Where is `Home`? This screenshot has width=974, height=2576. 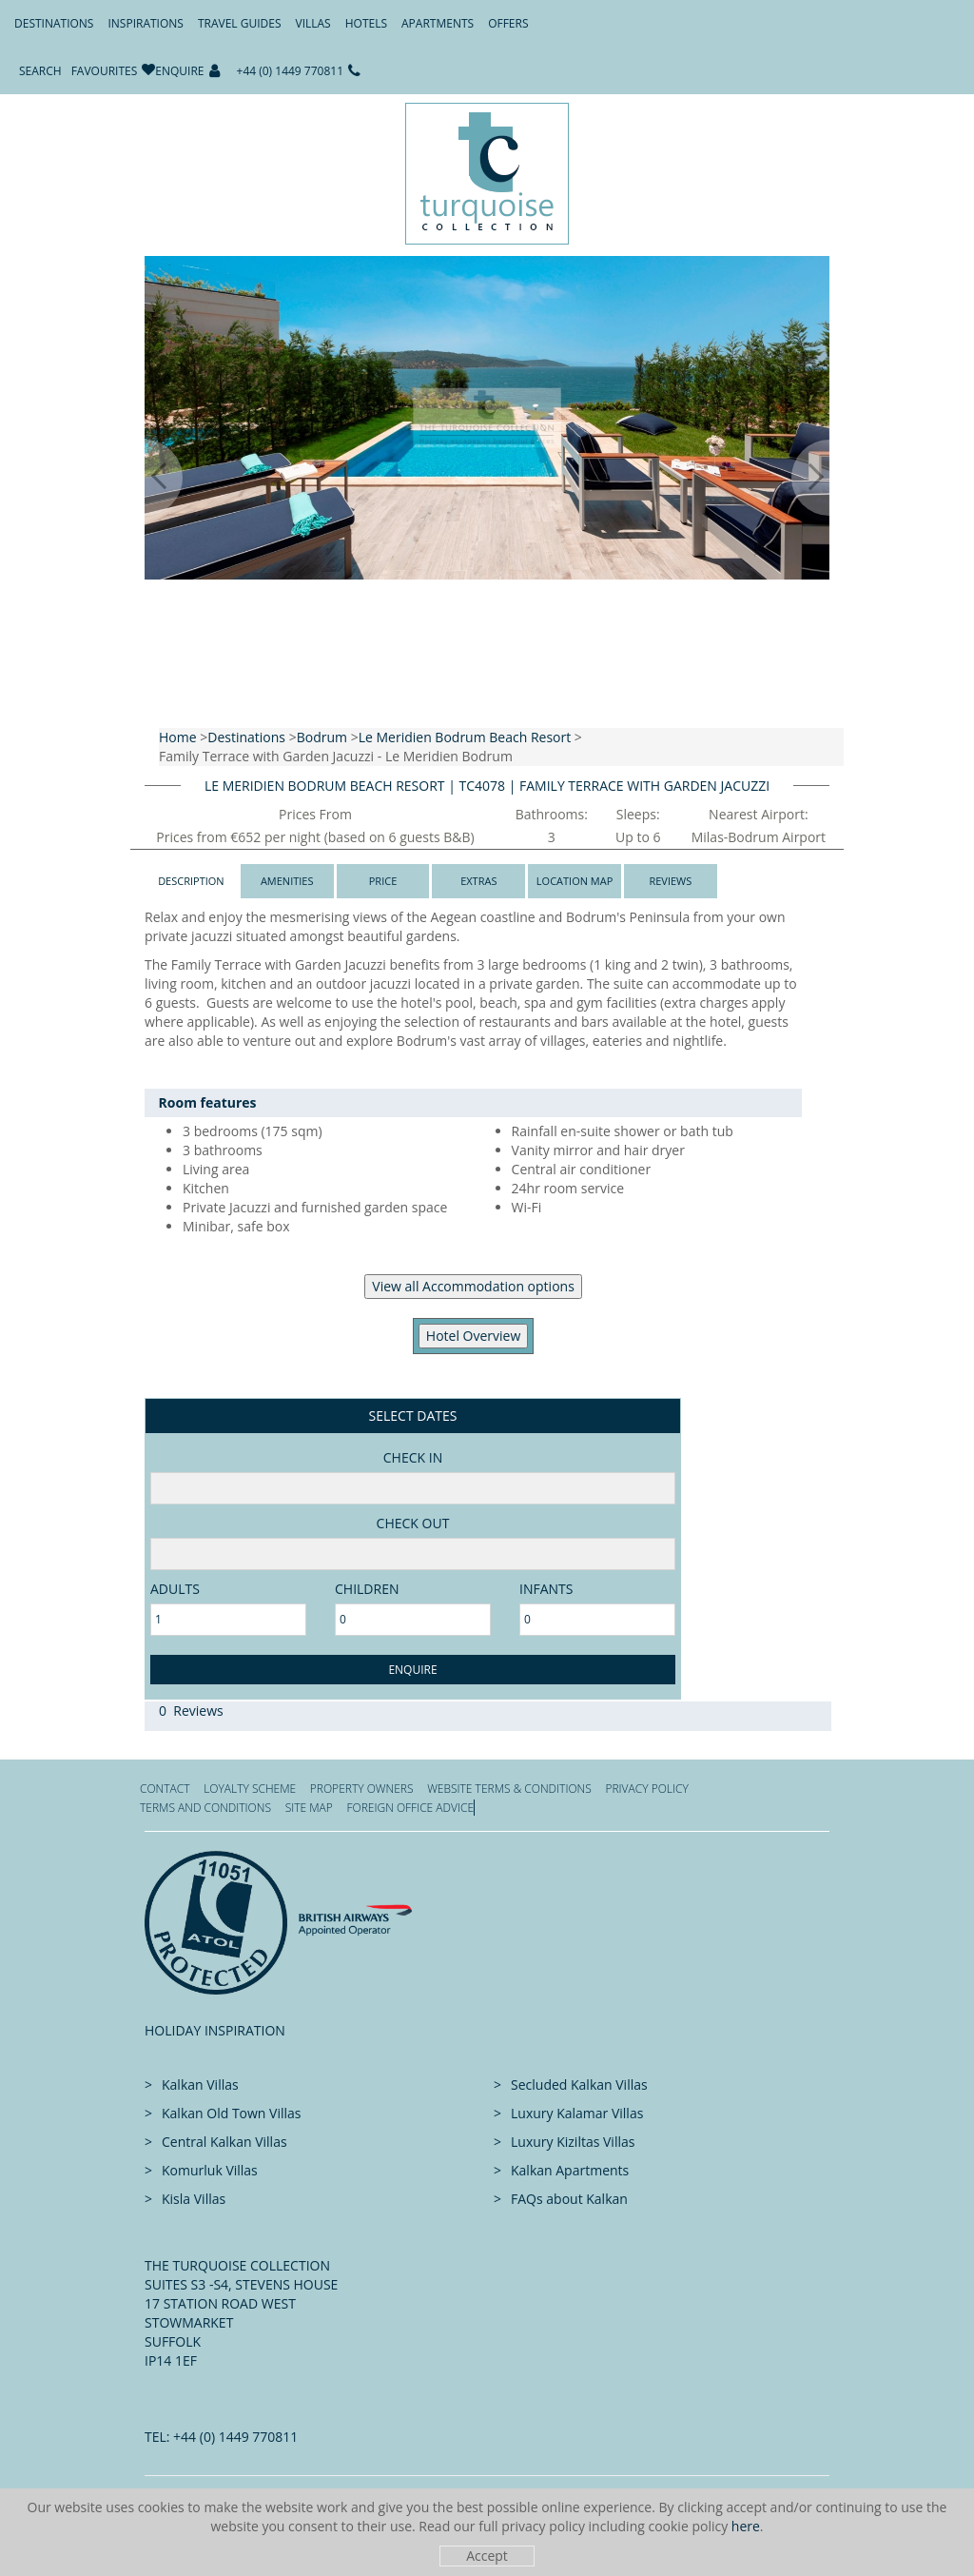 Home is located at coordinates (178, 737).